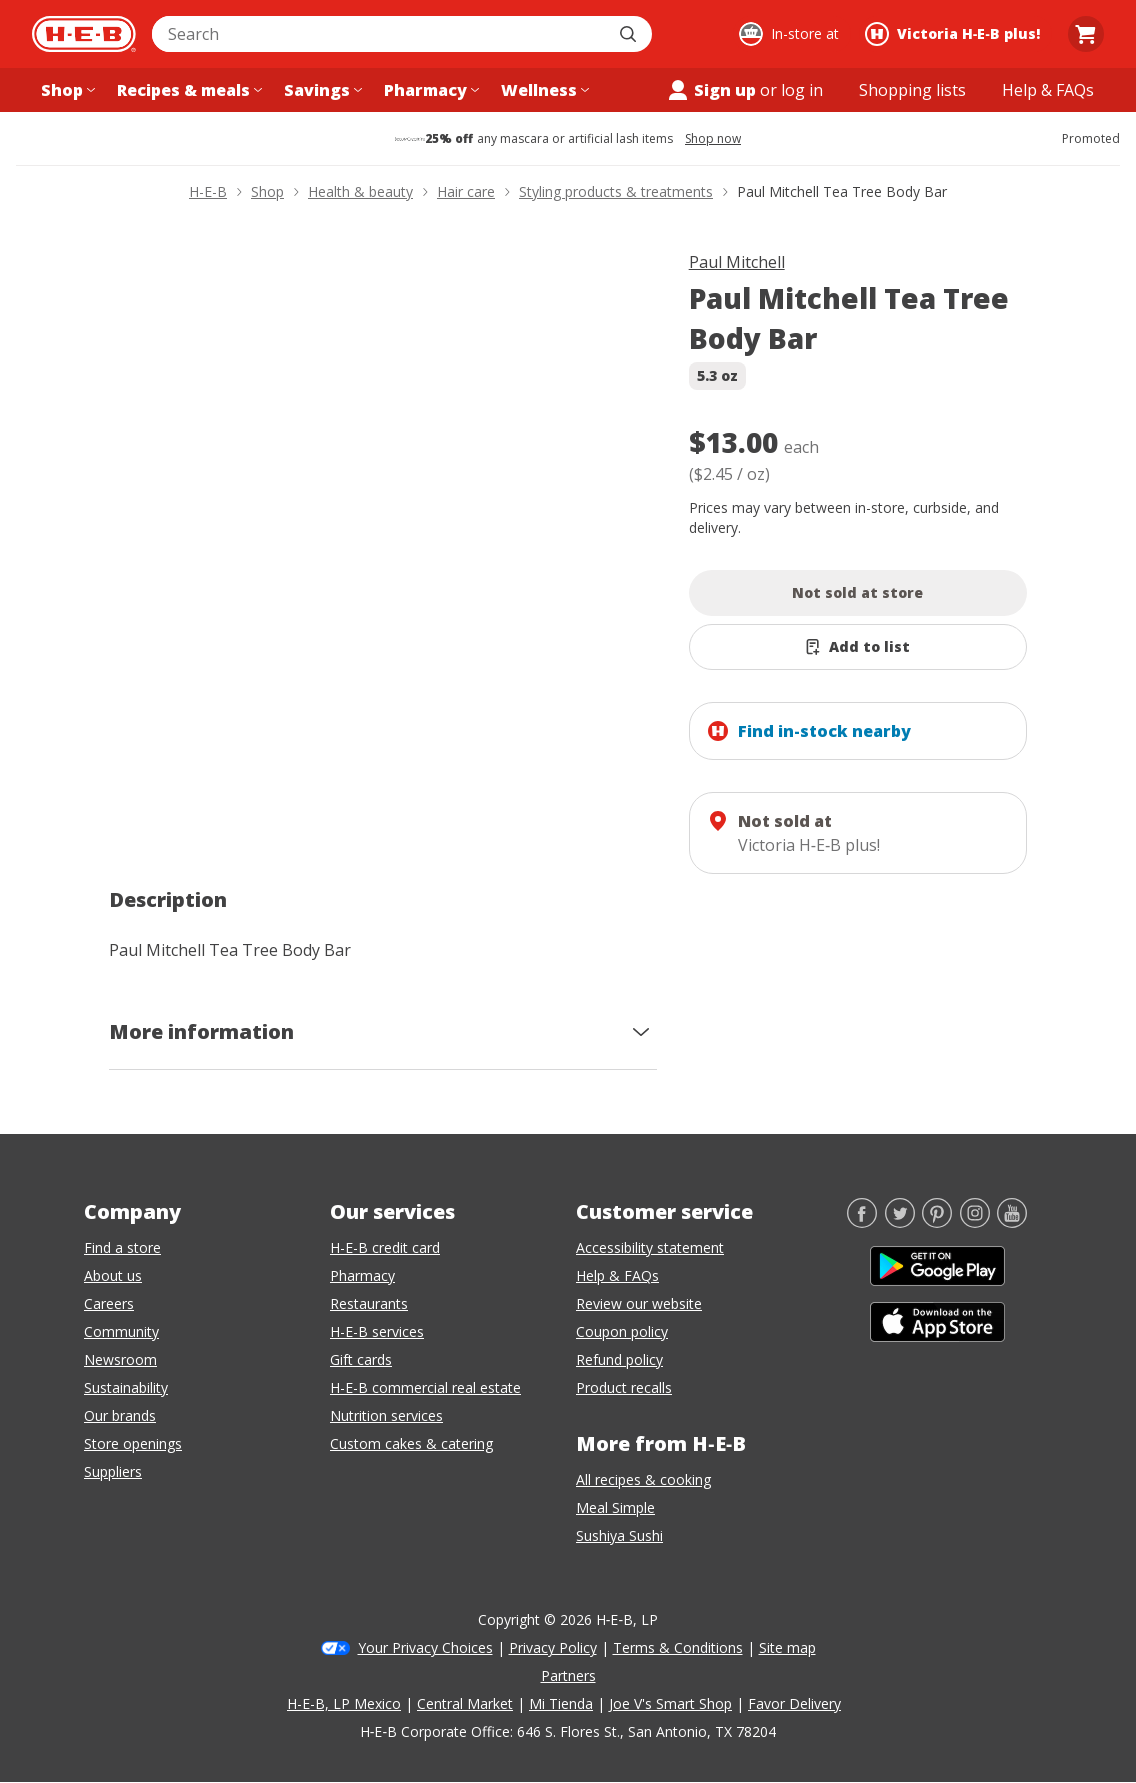 This screenshot has width=1136, height=1783. I want to click on Sushiya Sushi, so click(619, 1535).